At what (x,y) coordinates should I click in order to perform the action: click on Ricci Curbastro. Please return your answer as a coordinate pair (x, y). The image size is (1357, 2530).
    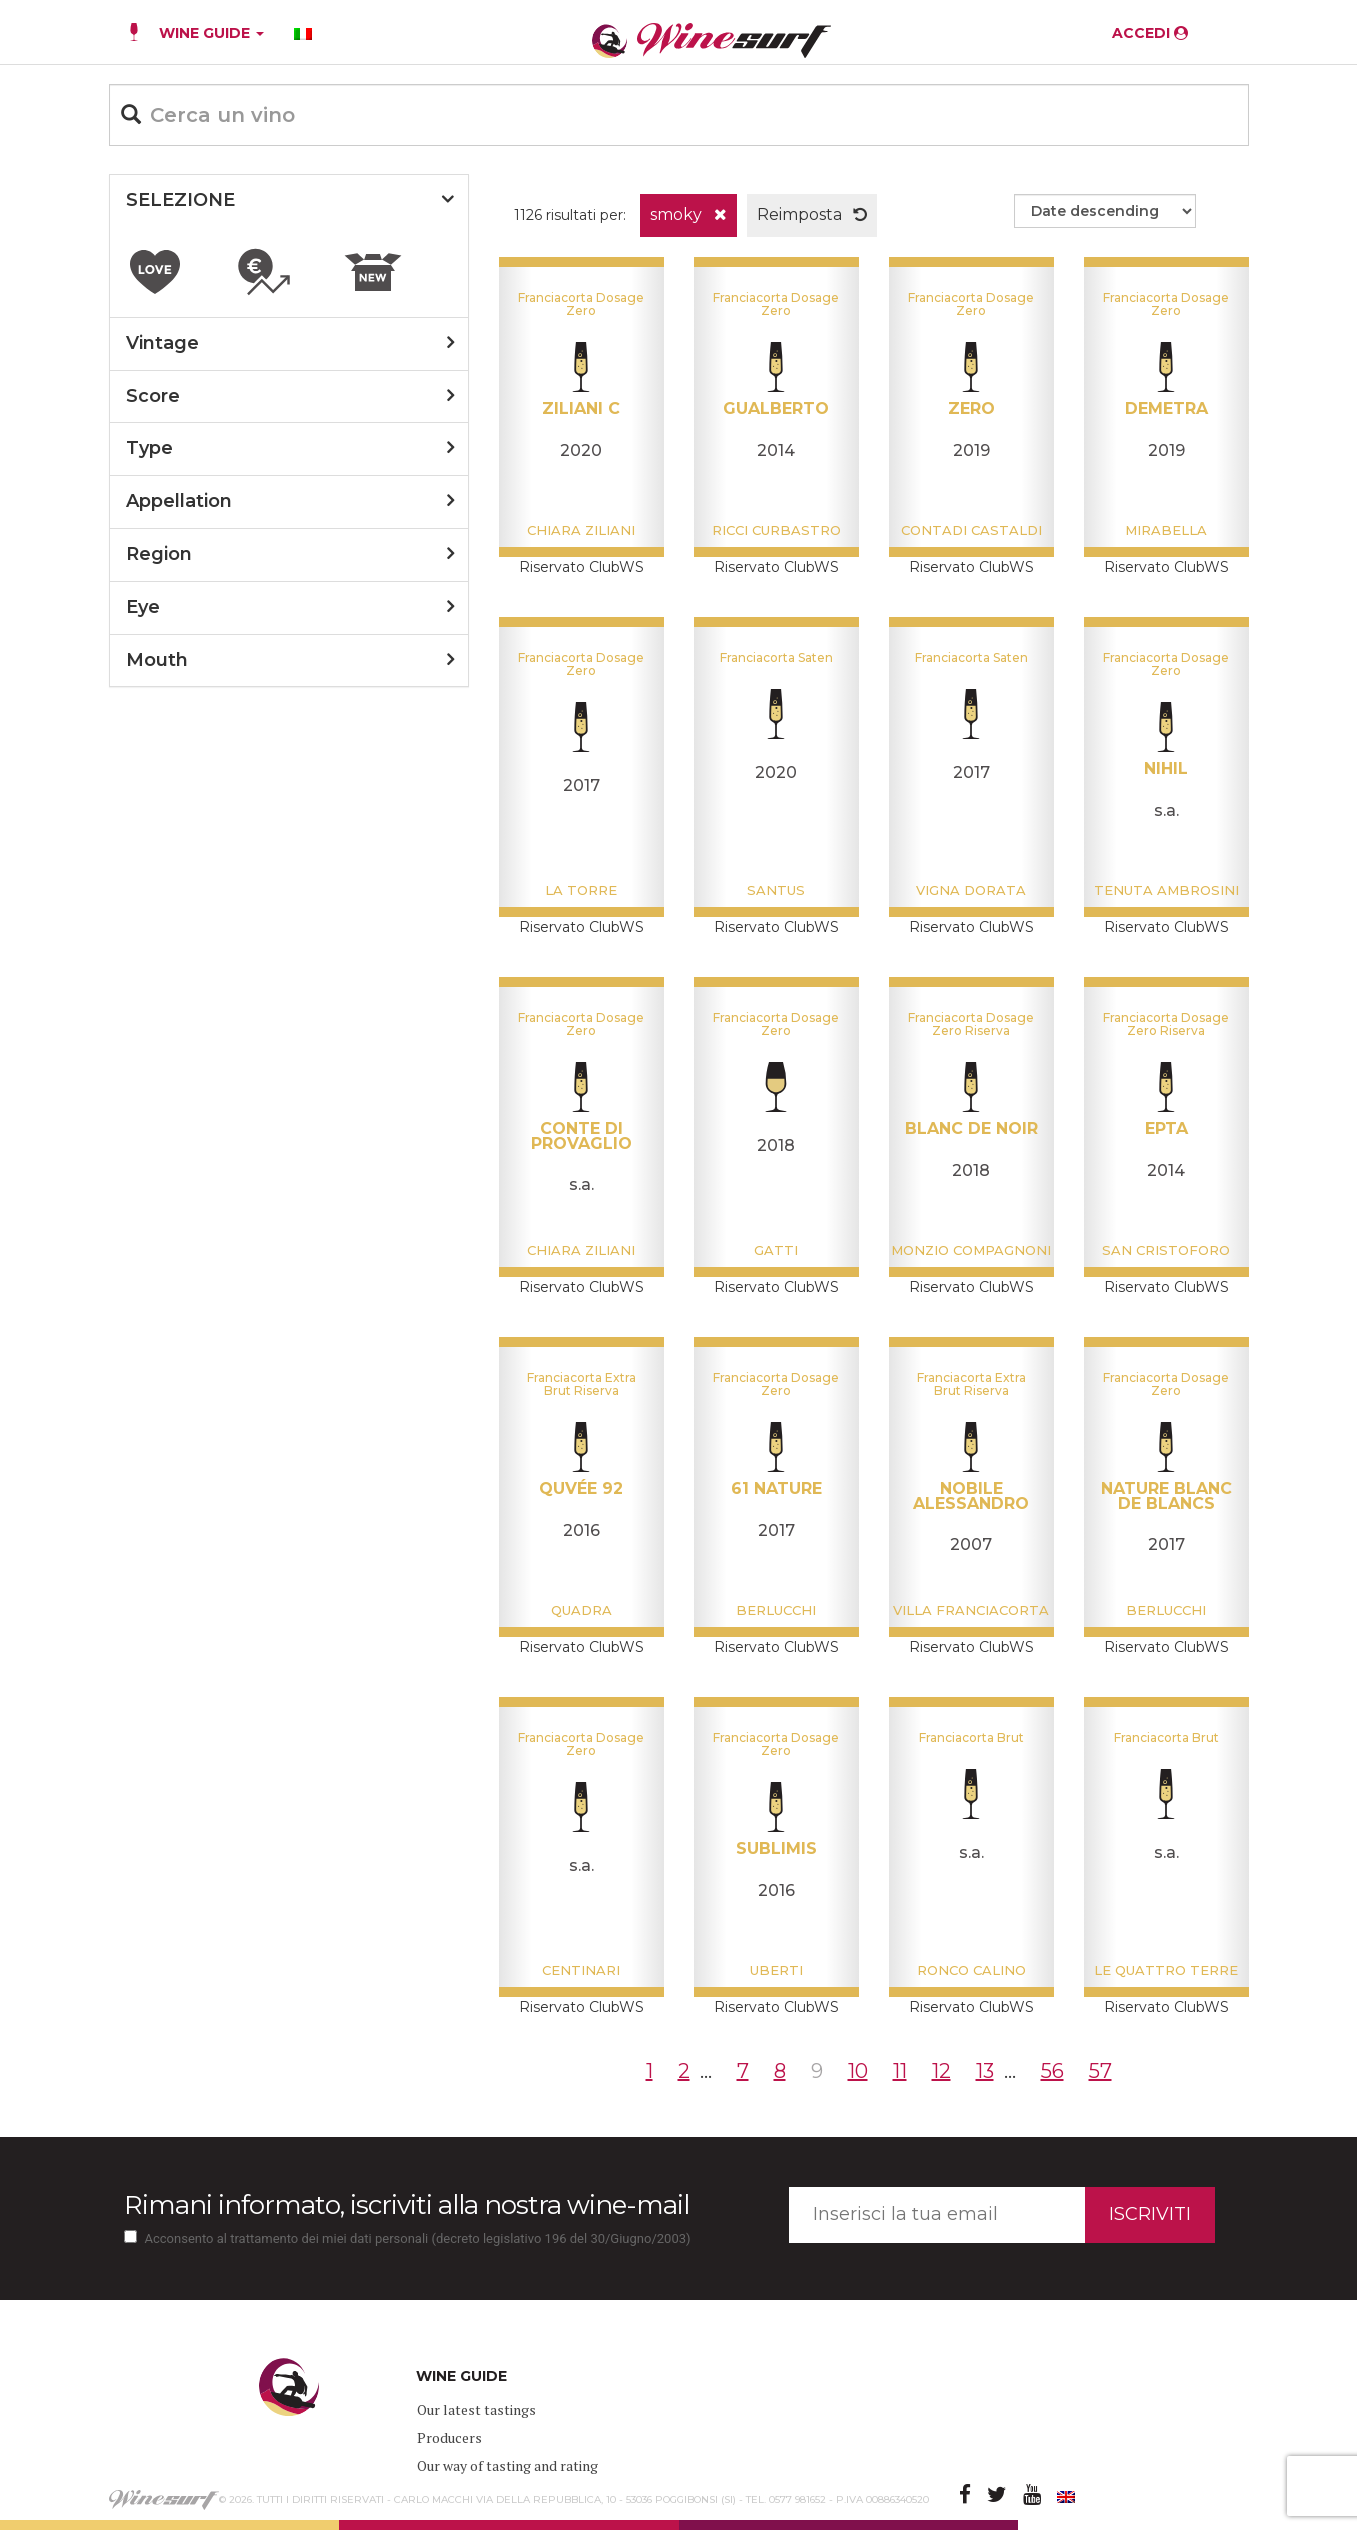
    Looking at the image, I should click on (776, 530).